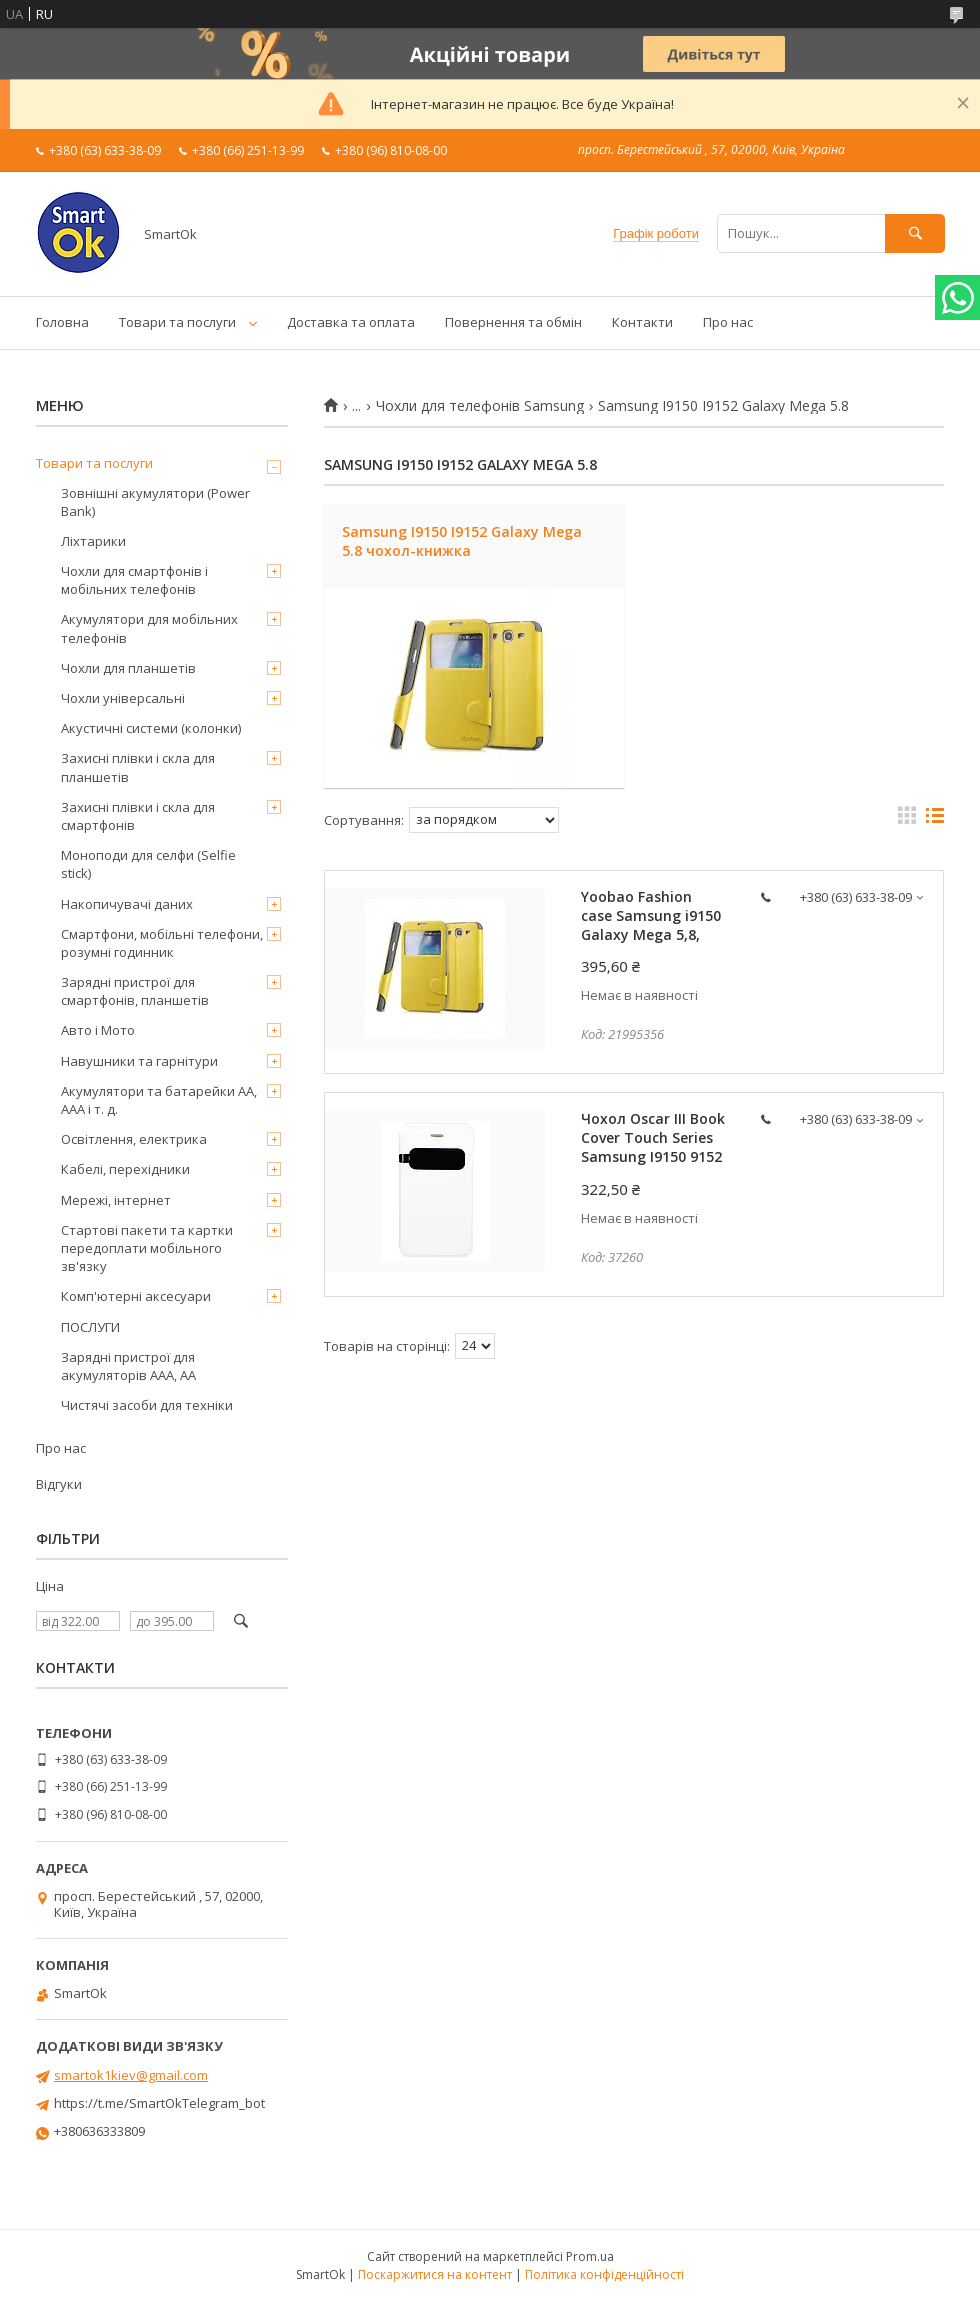  I want to click on ПОСЛУГИ, so click(90, 1327).